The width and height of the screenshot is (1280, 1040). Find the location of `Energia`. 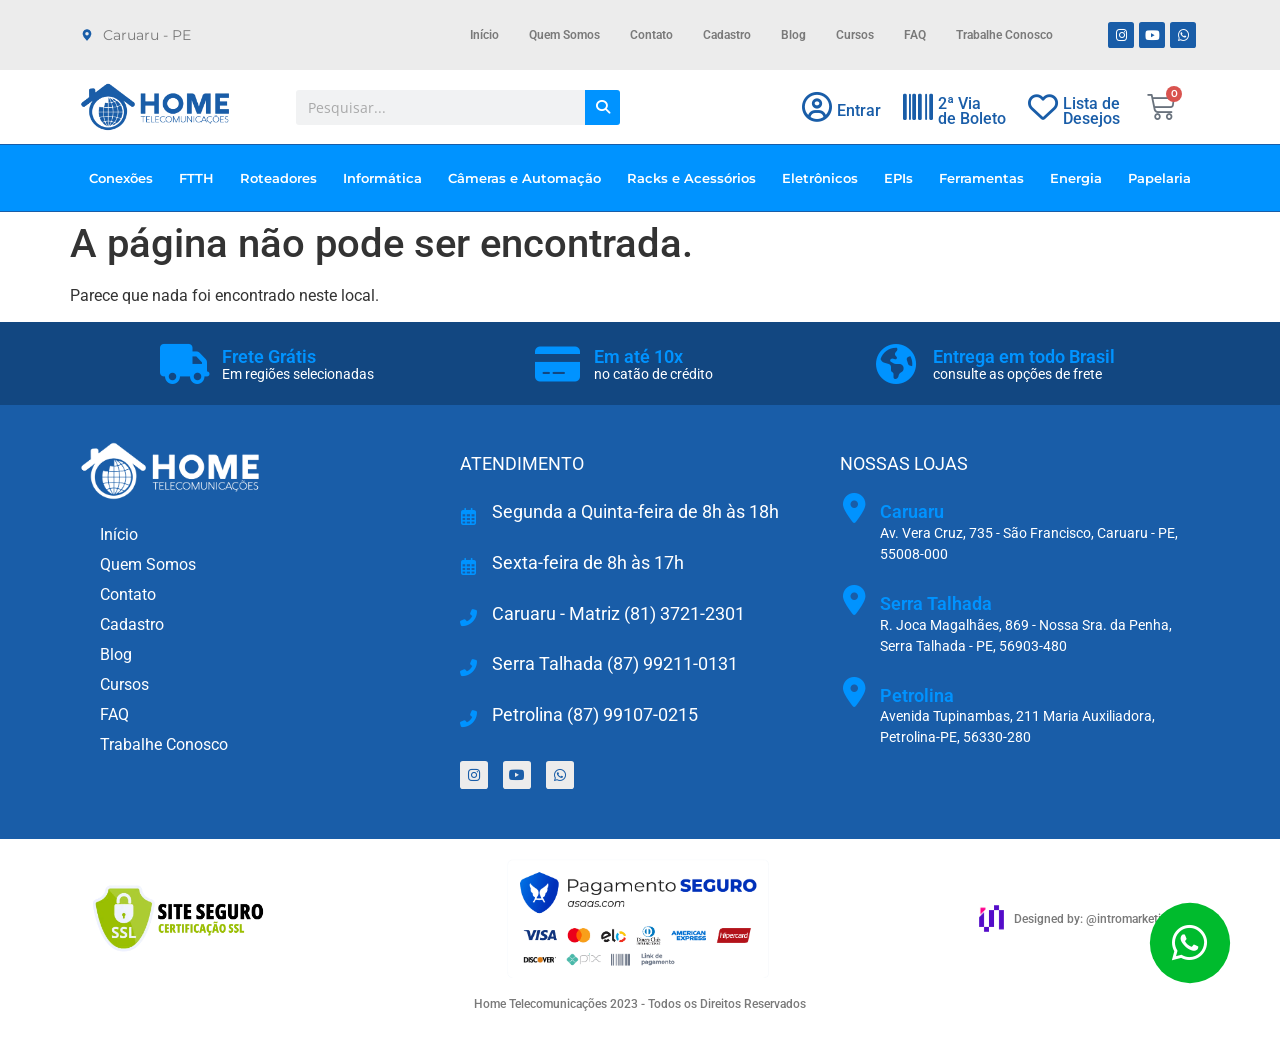

Energia is located at coordinates (1081, 178).